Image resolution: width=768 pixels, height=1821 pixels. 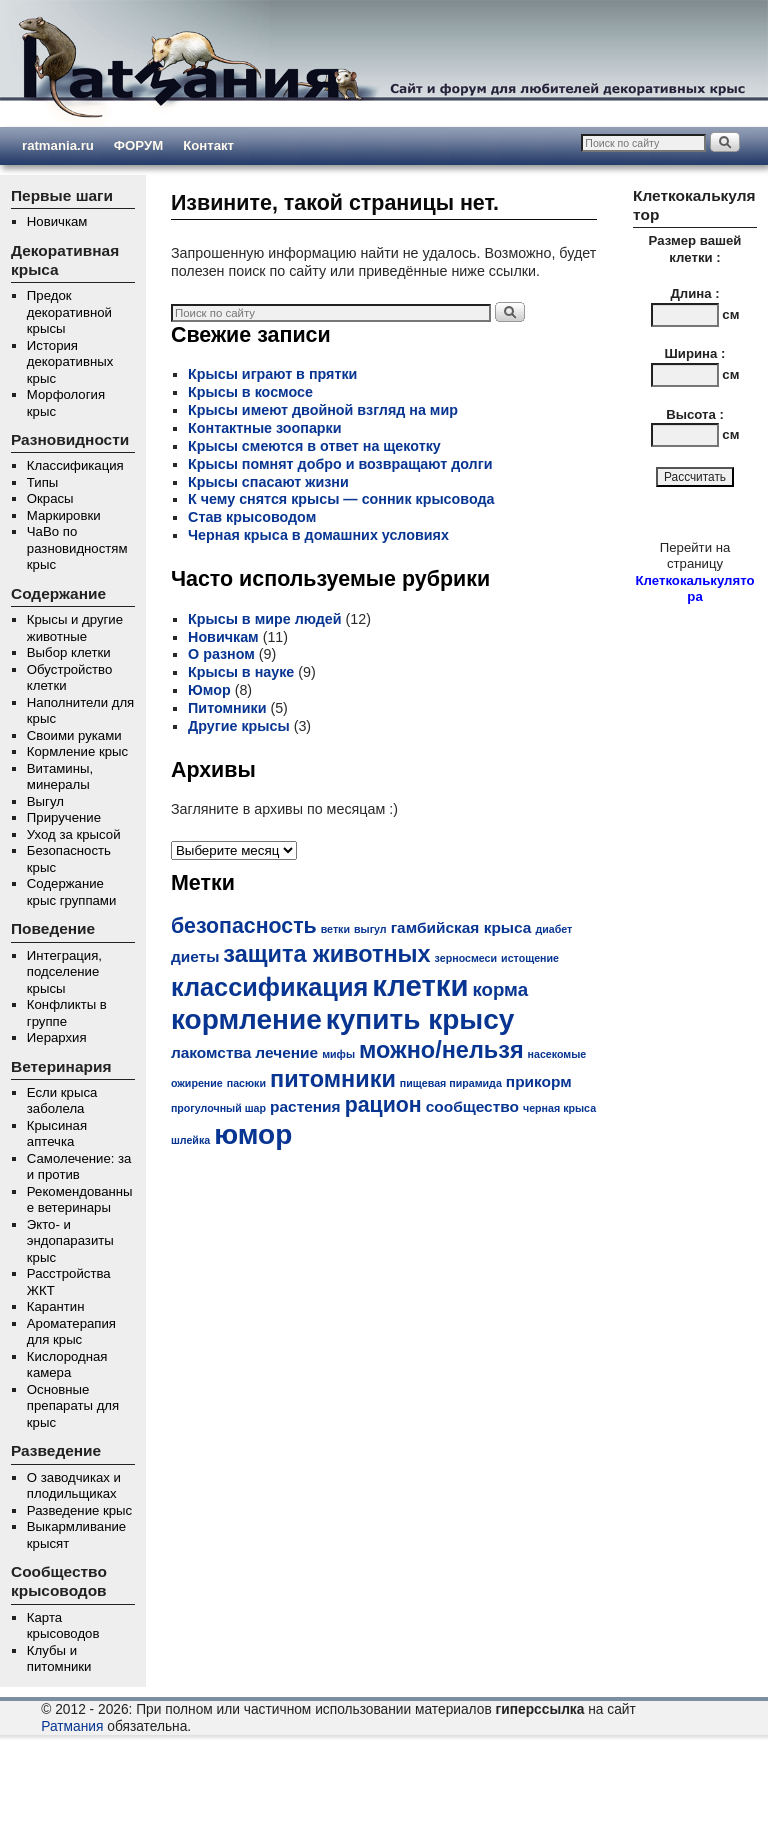 I want to click on пищевая пирамида [пищевая пирамида (1 элемент)], so click(x=451, y=1083).